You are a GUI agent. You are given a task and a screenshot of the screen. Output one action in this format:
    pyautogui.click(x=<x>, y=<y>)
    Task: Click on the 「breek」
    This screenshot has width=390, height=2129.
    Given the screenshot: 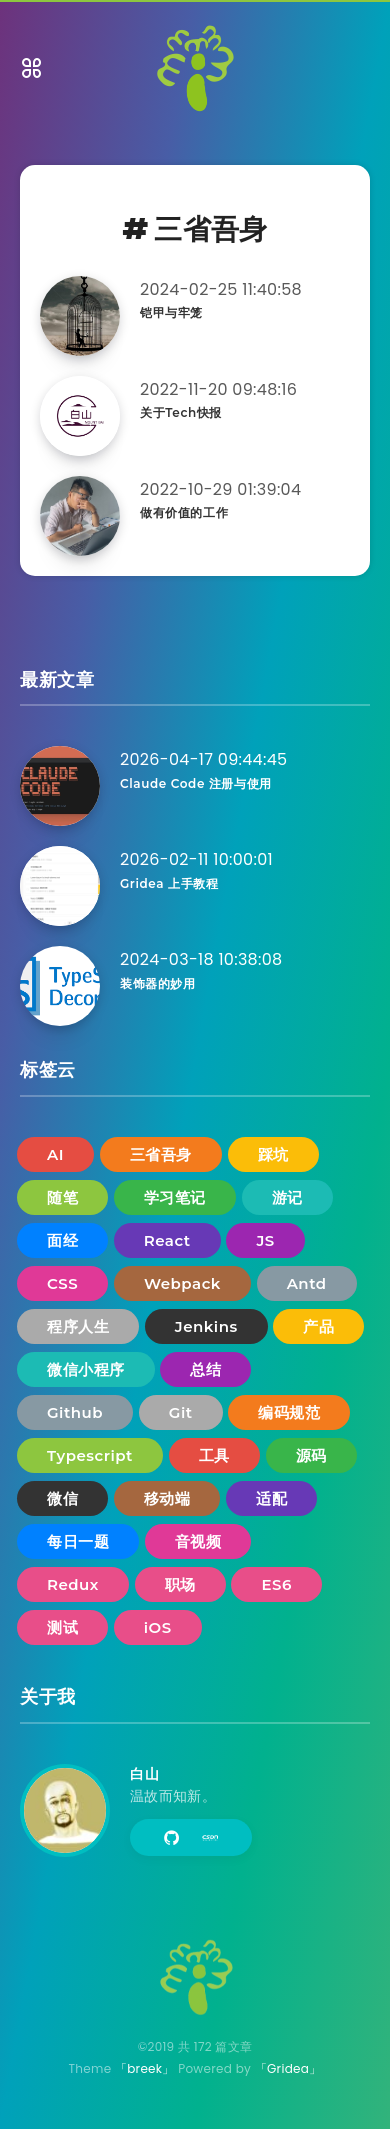 What is the action you would take?
    pyautogui.click(x=145, y=2068)
    